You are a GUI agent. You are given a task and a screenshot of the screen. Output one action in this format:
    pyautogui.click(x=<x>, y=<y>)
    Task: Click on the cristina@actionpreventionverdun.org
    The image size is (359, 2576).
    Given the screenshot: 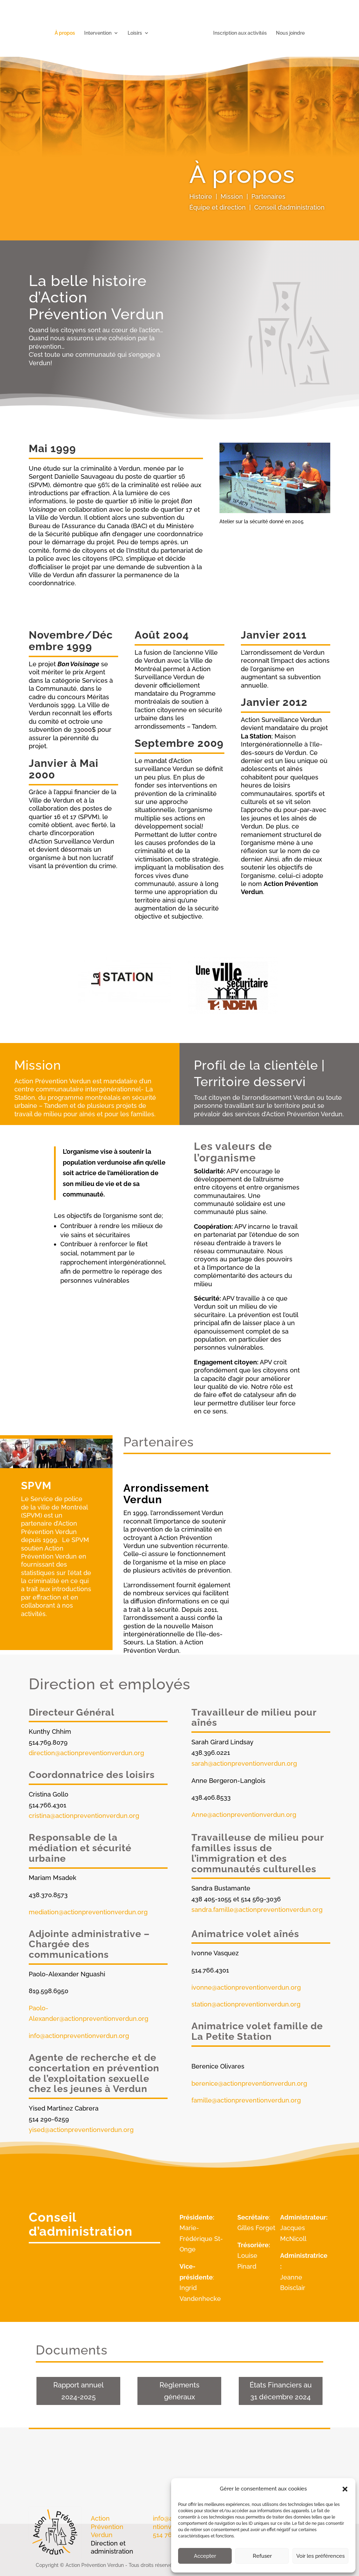 What is the action you would take?
    pyautogui.click(x=84, y=1815)
    